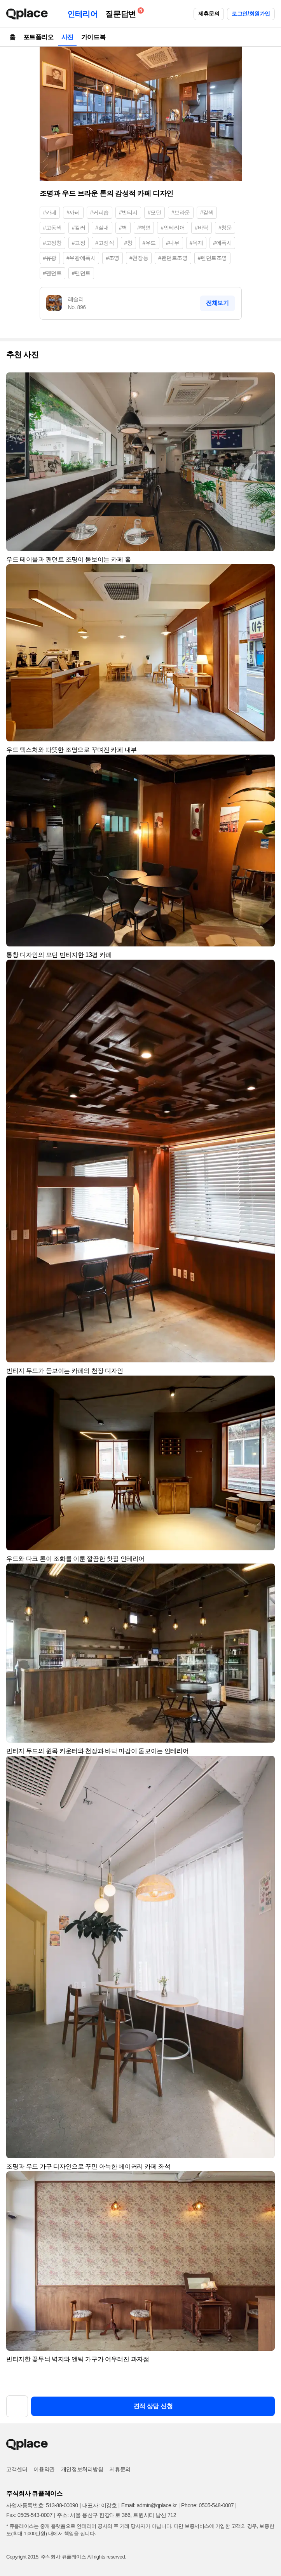  Describe the element at coordinates (128, 212) in the screenshot. I see `#빈티지` at that location.